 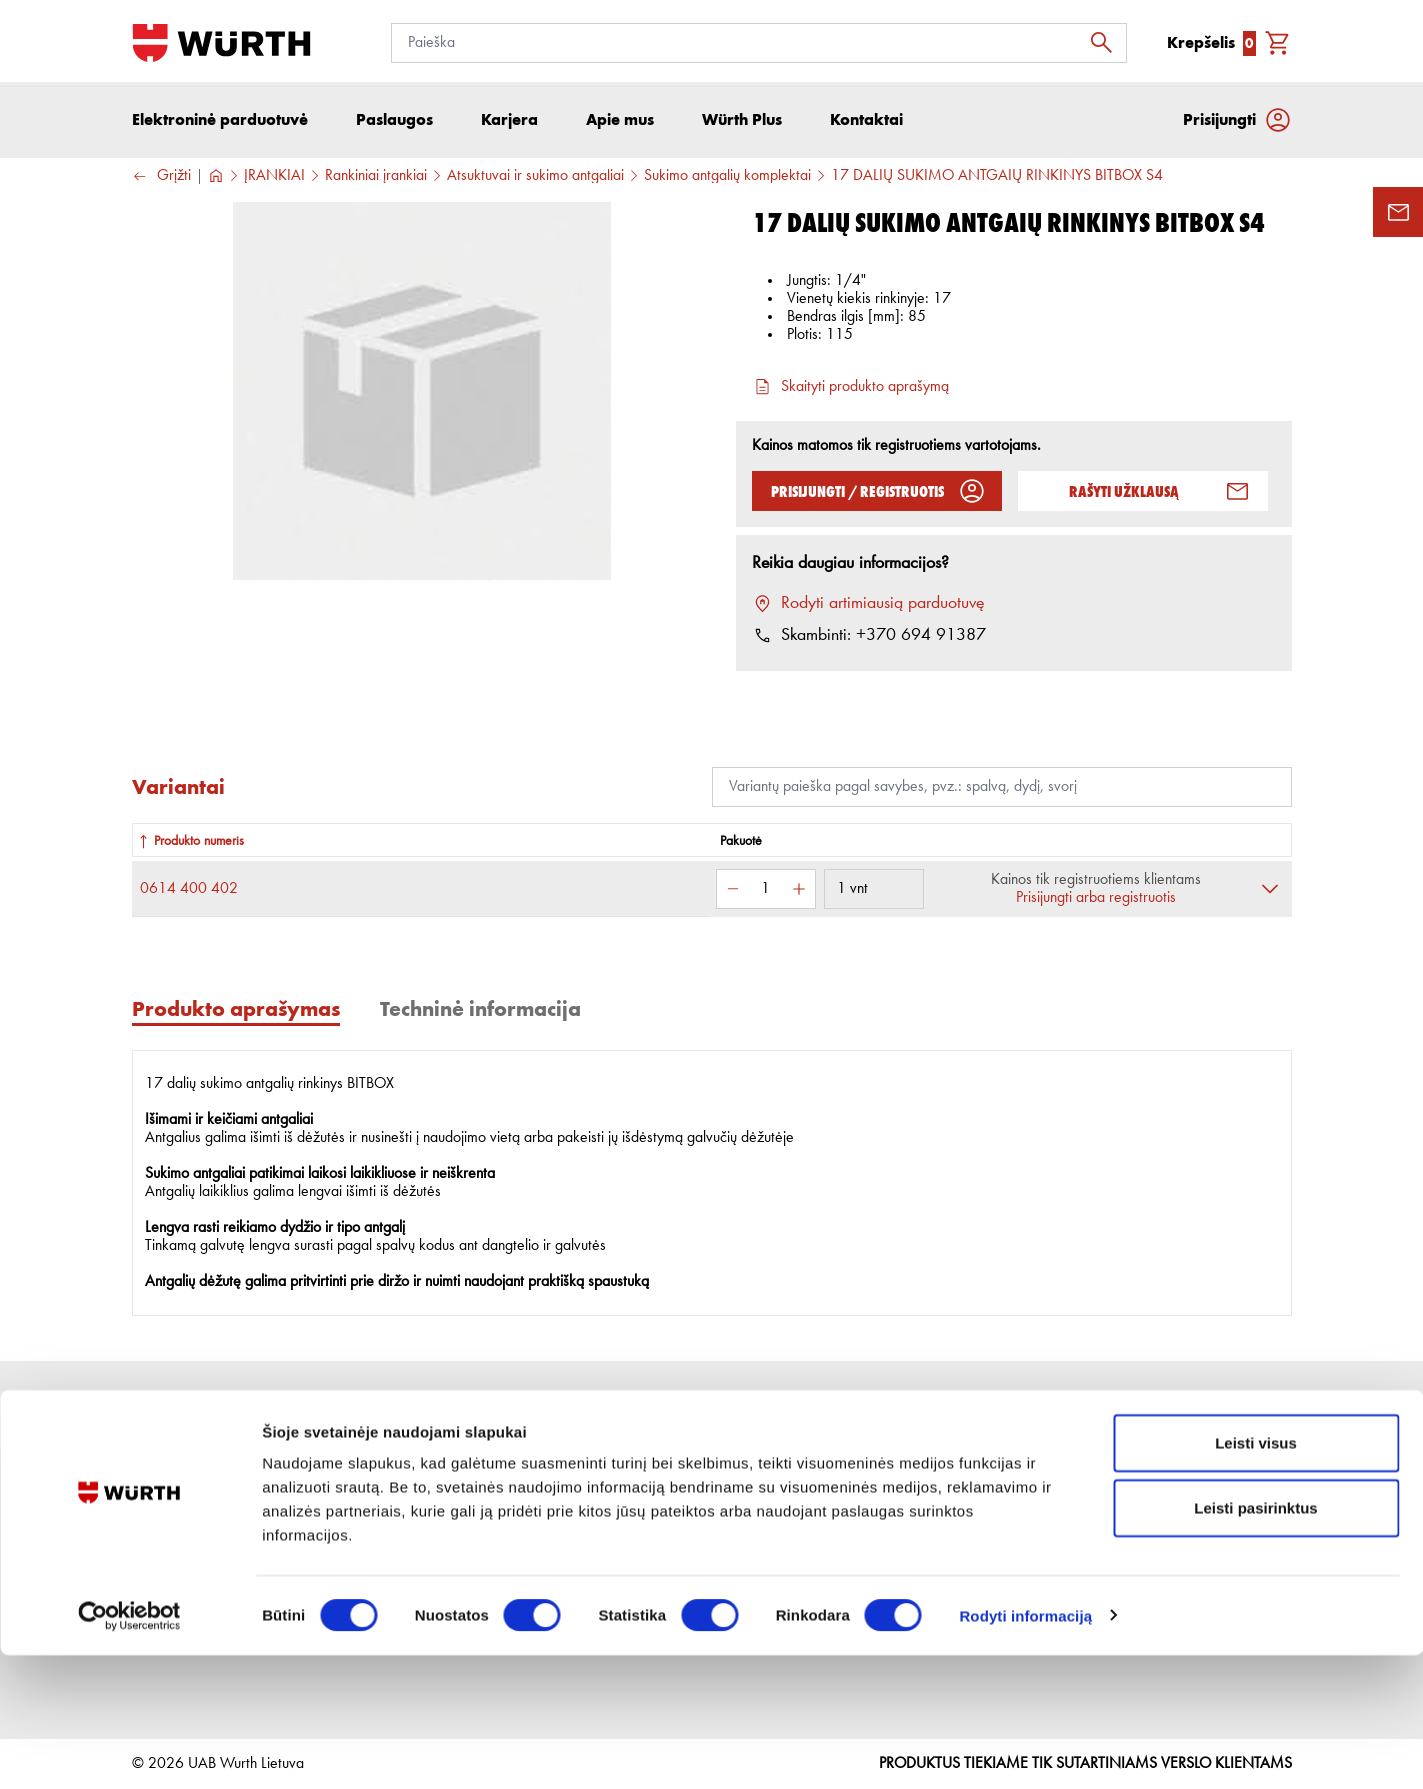 I want to click on [Išskleisti], so click(x=1270, y=894).